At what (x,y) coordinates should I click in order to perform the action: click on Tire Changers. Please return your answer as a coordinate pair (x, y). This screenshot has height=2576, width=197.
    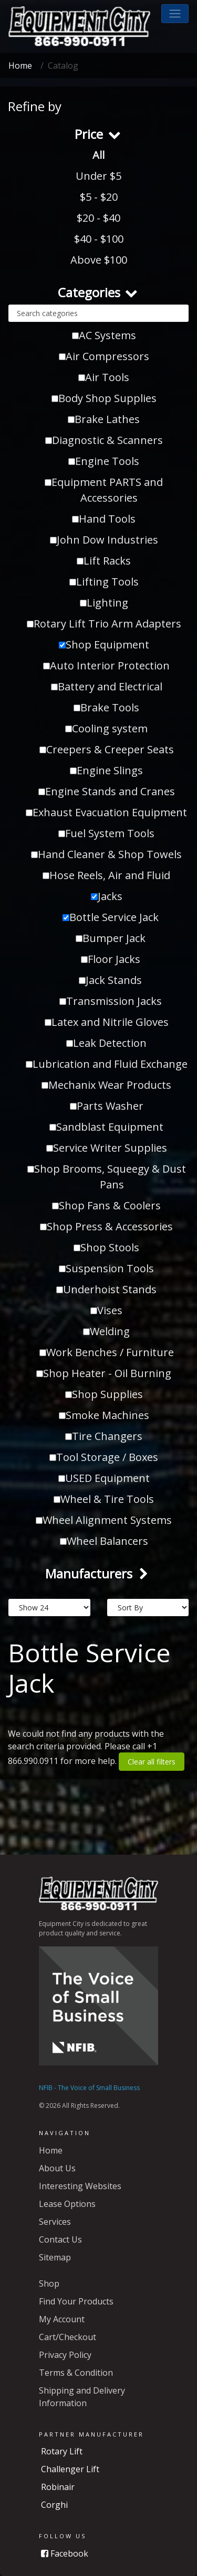
    Looking at the image, I should click on (103, 1436).